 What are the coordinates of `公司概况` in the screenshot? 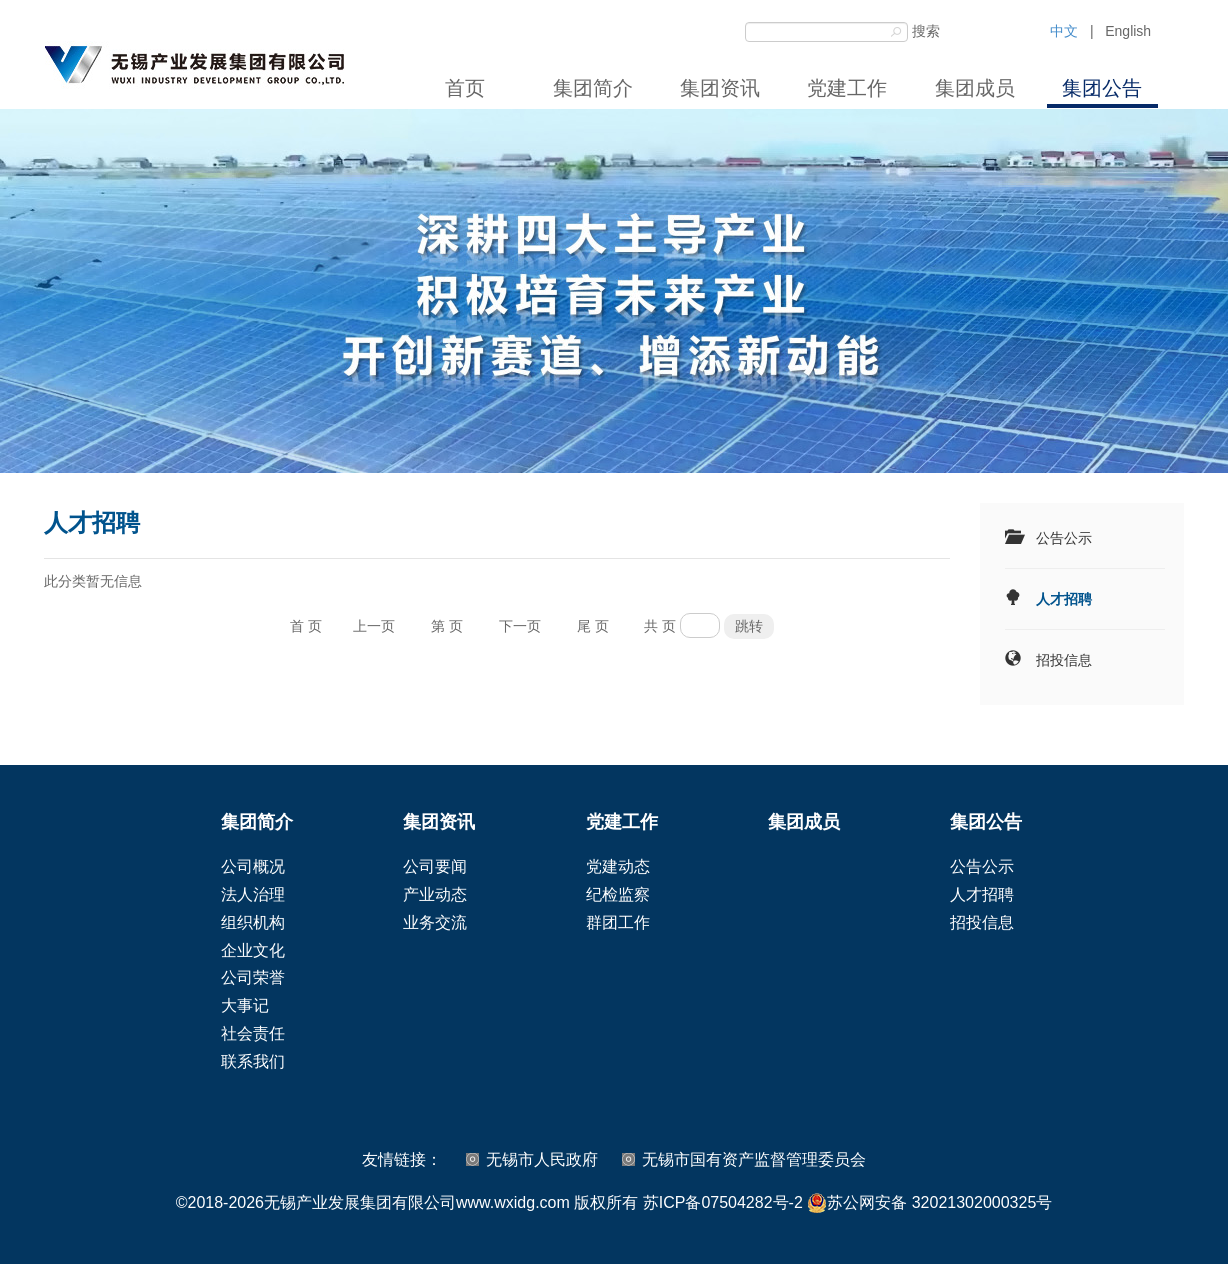 It's located at (253, 866).